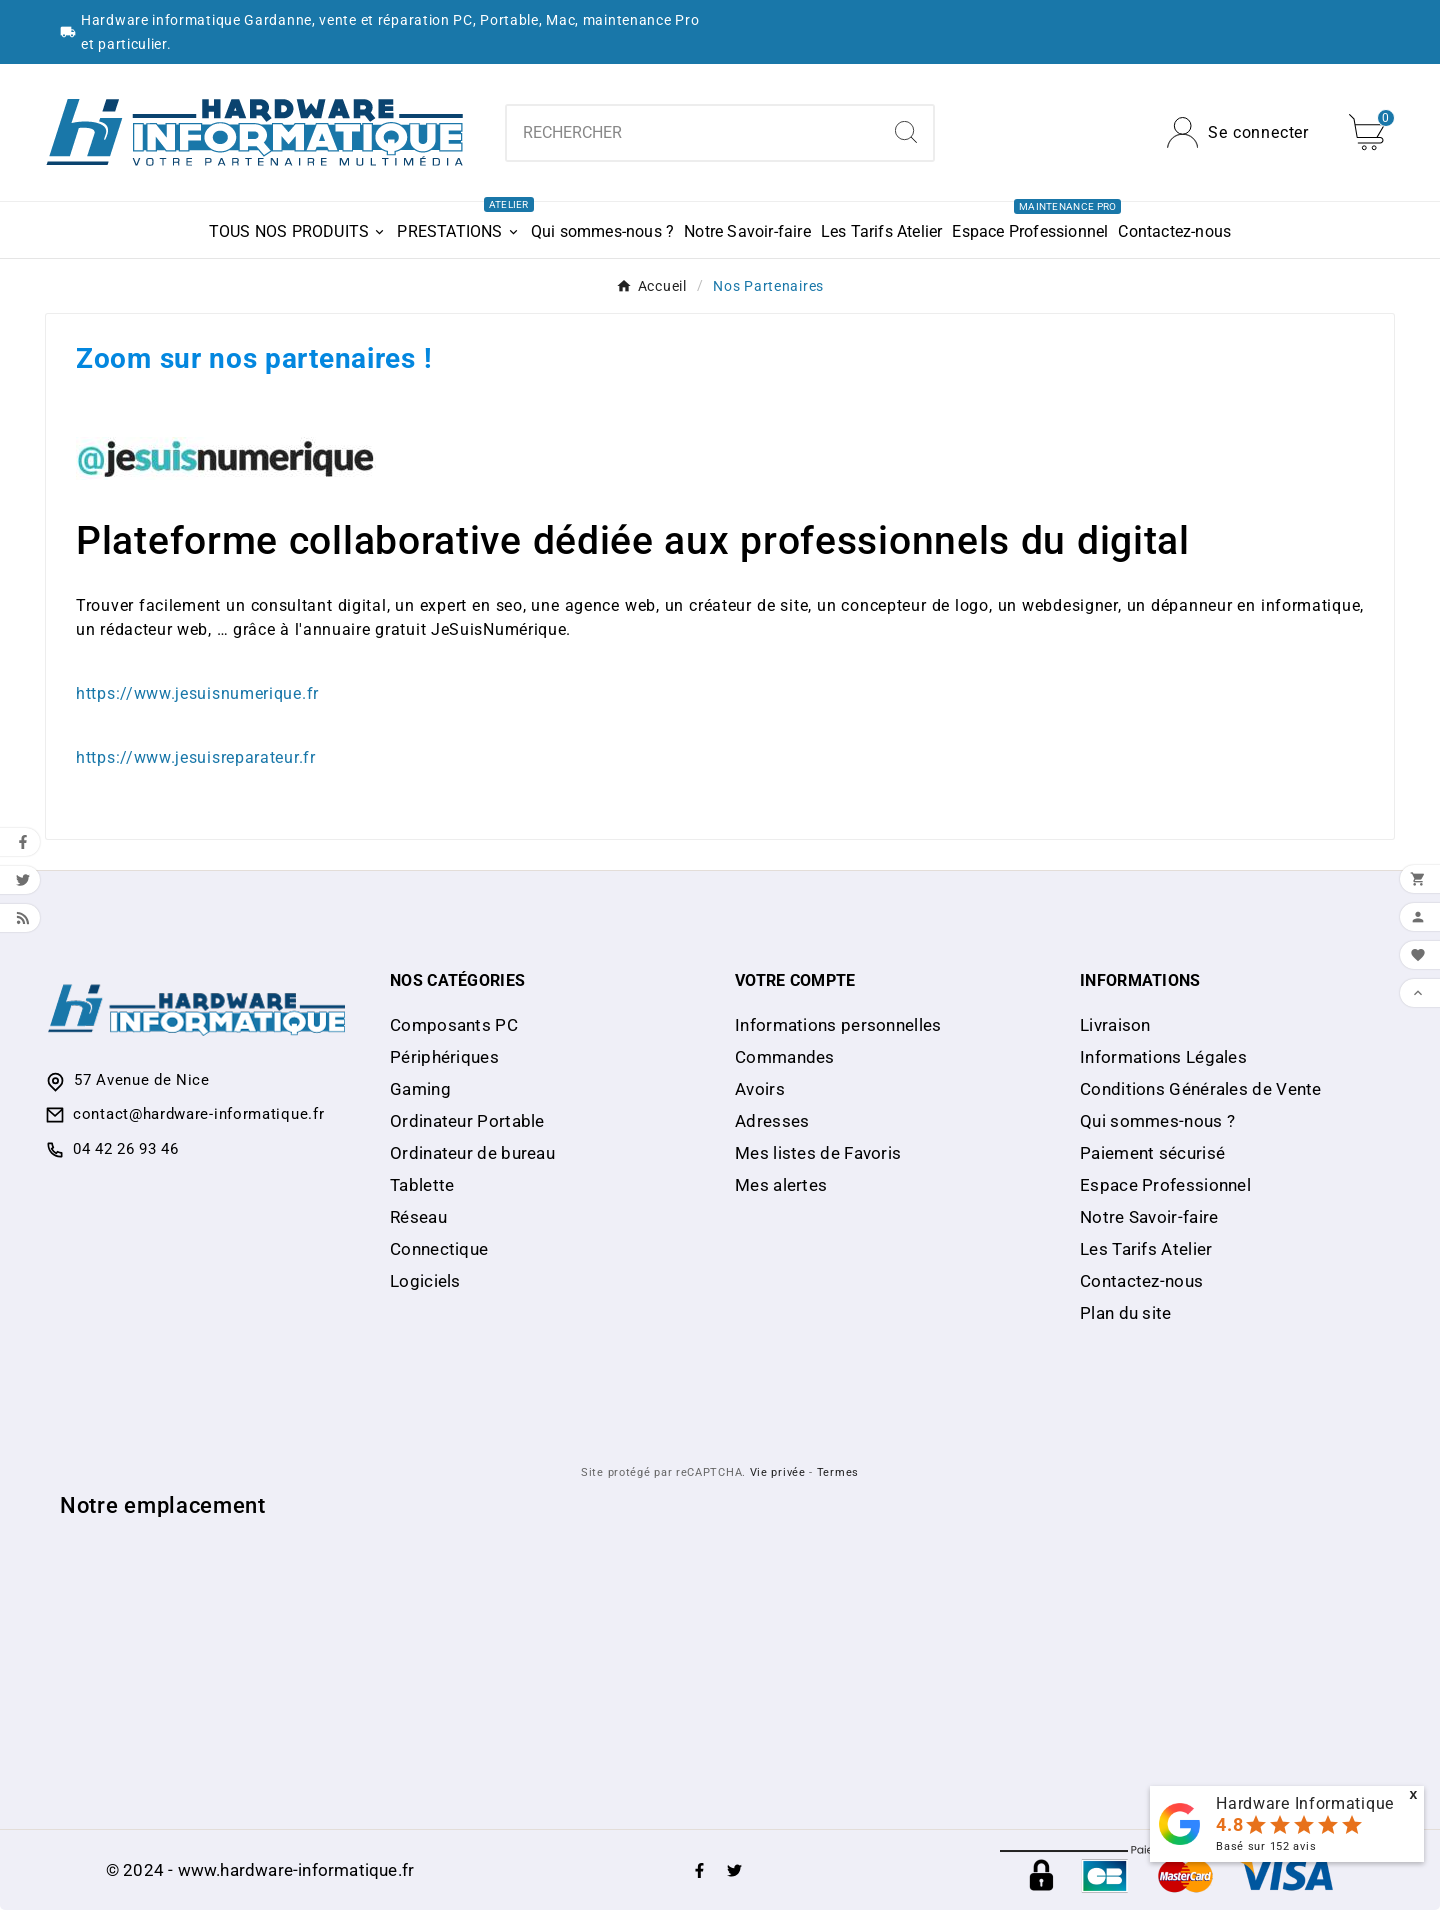 The image size is (1440, 1910). What do you see at coordinates (838, 1025) in the screenshot?
I see `Informations personnelles` at bounding box center [838, 1025].